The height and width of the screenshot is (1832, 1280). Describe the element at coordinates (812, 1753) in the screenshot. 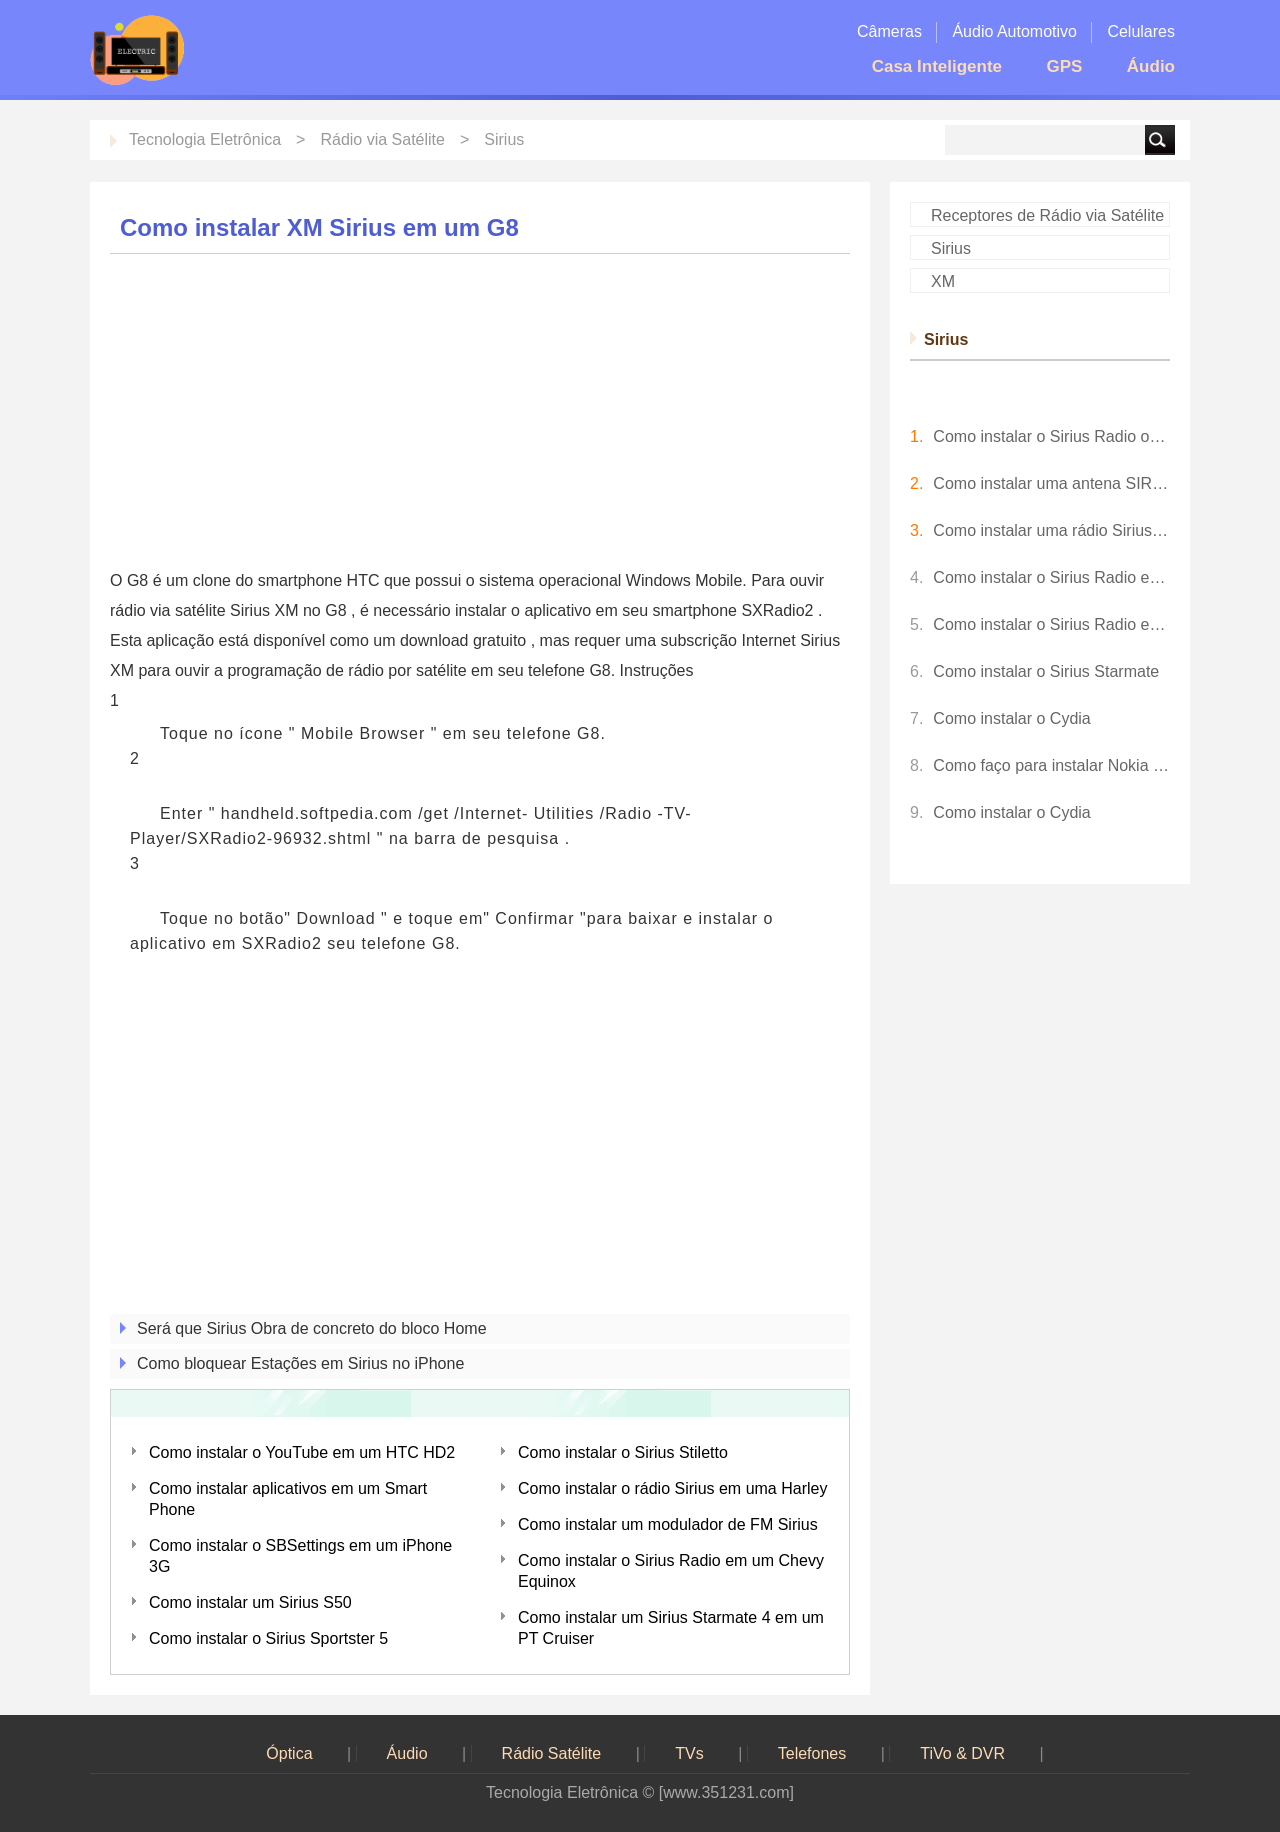

I see `Telefones` at that location.